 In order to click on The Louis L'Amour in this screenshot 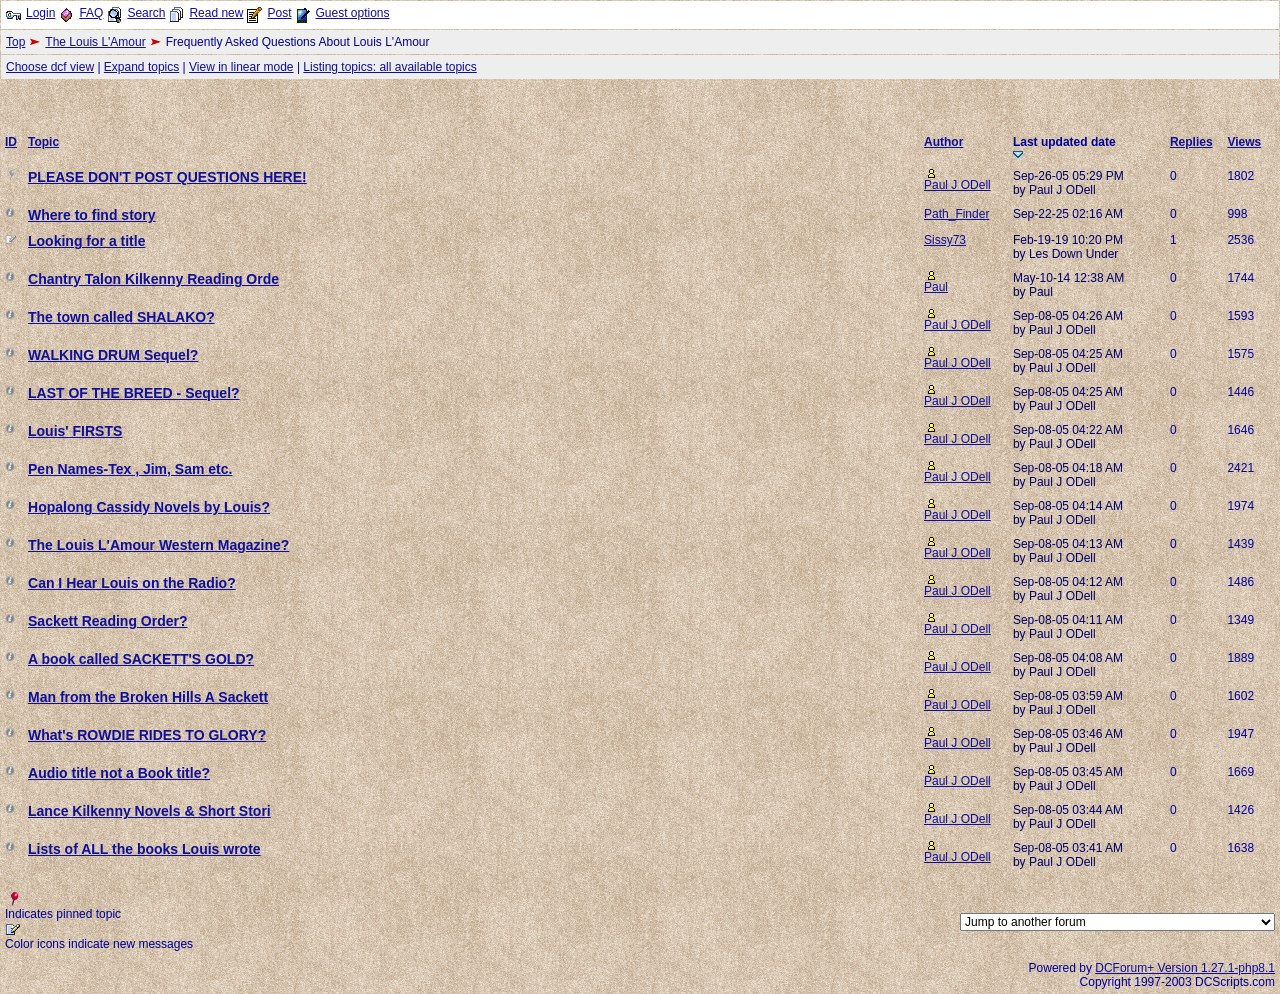, I will do `click(95, 42)`.